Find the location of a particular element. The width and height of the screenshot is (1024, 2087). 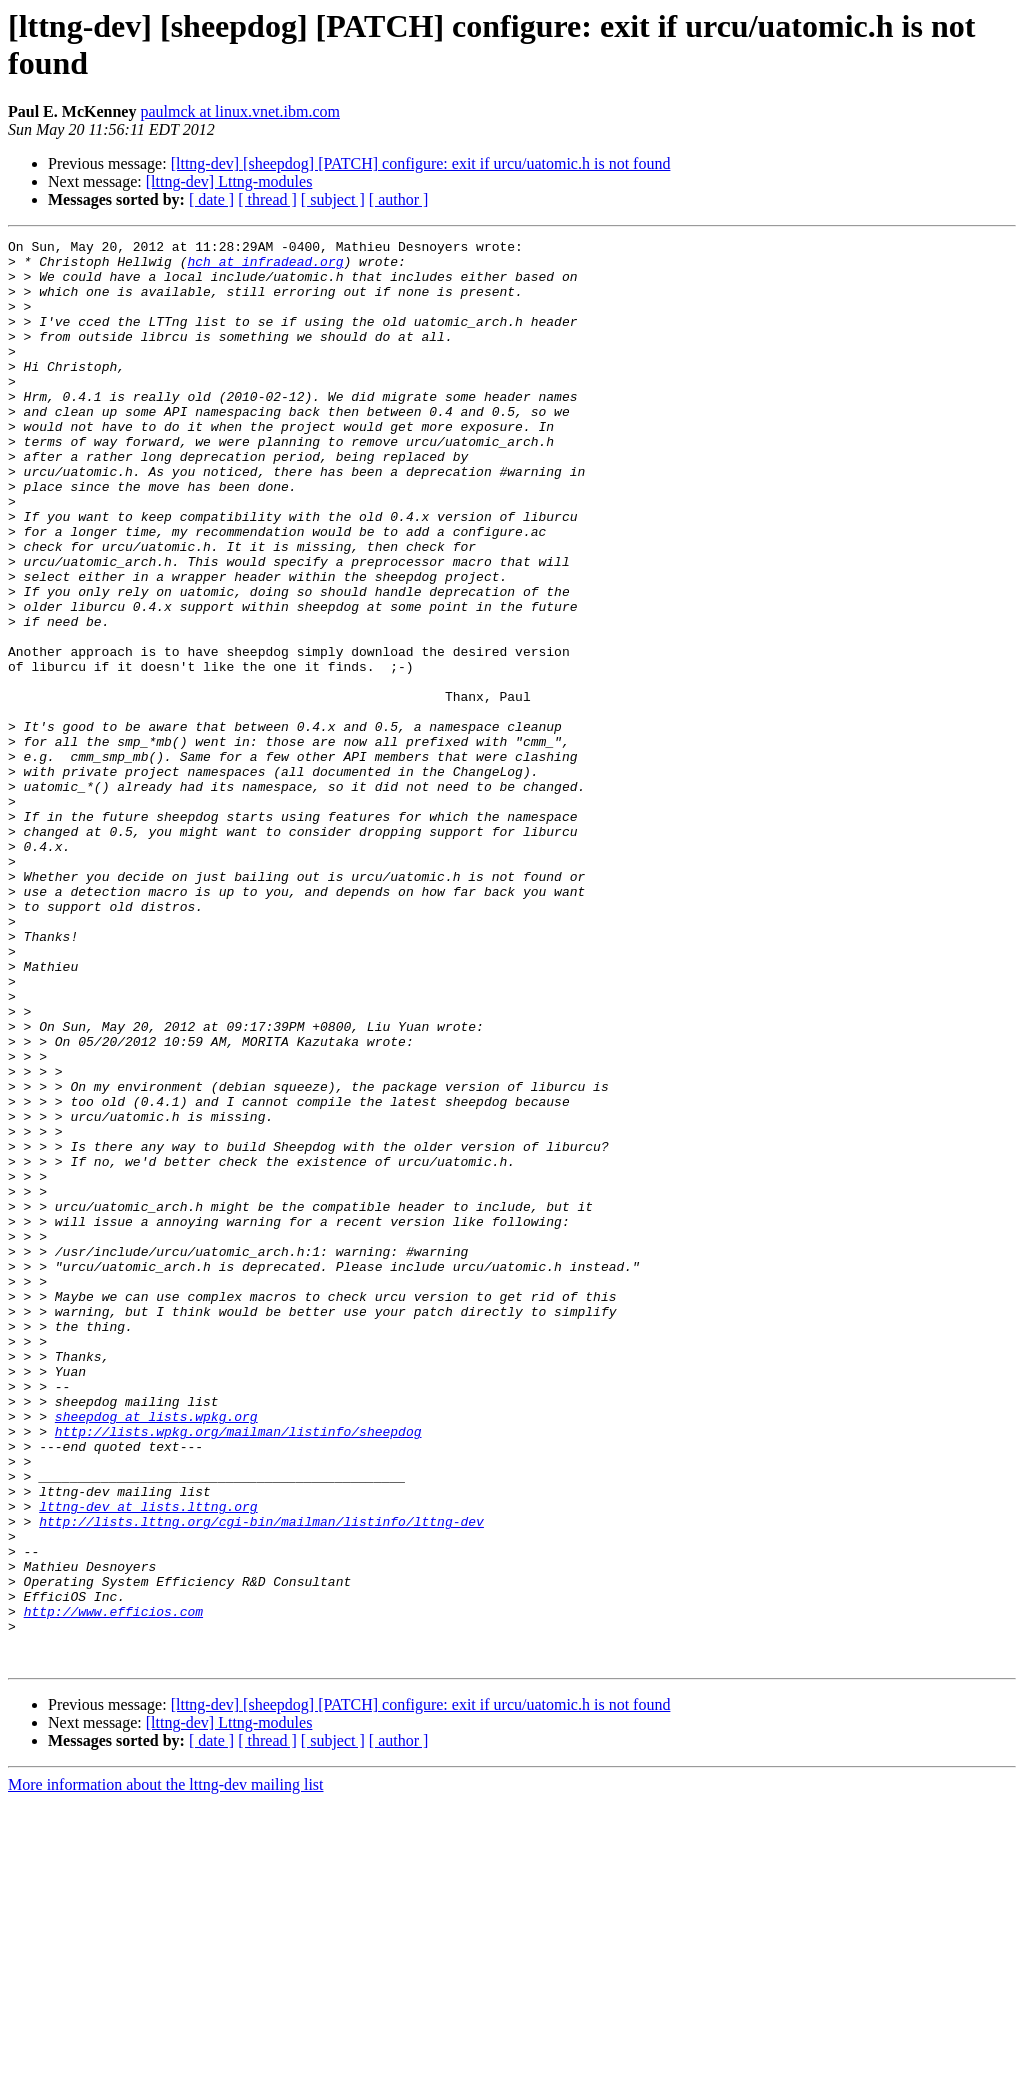

hch at infradead.org is located at coordinates (265, 267).